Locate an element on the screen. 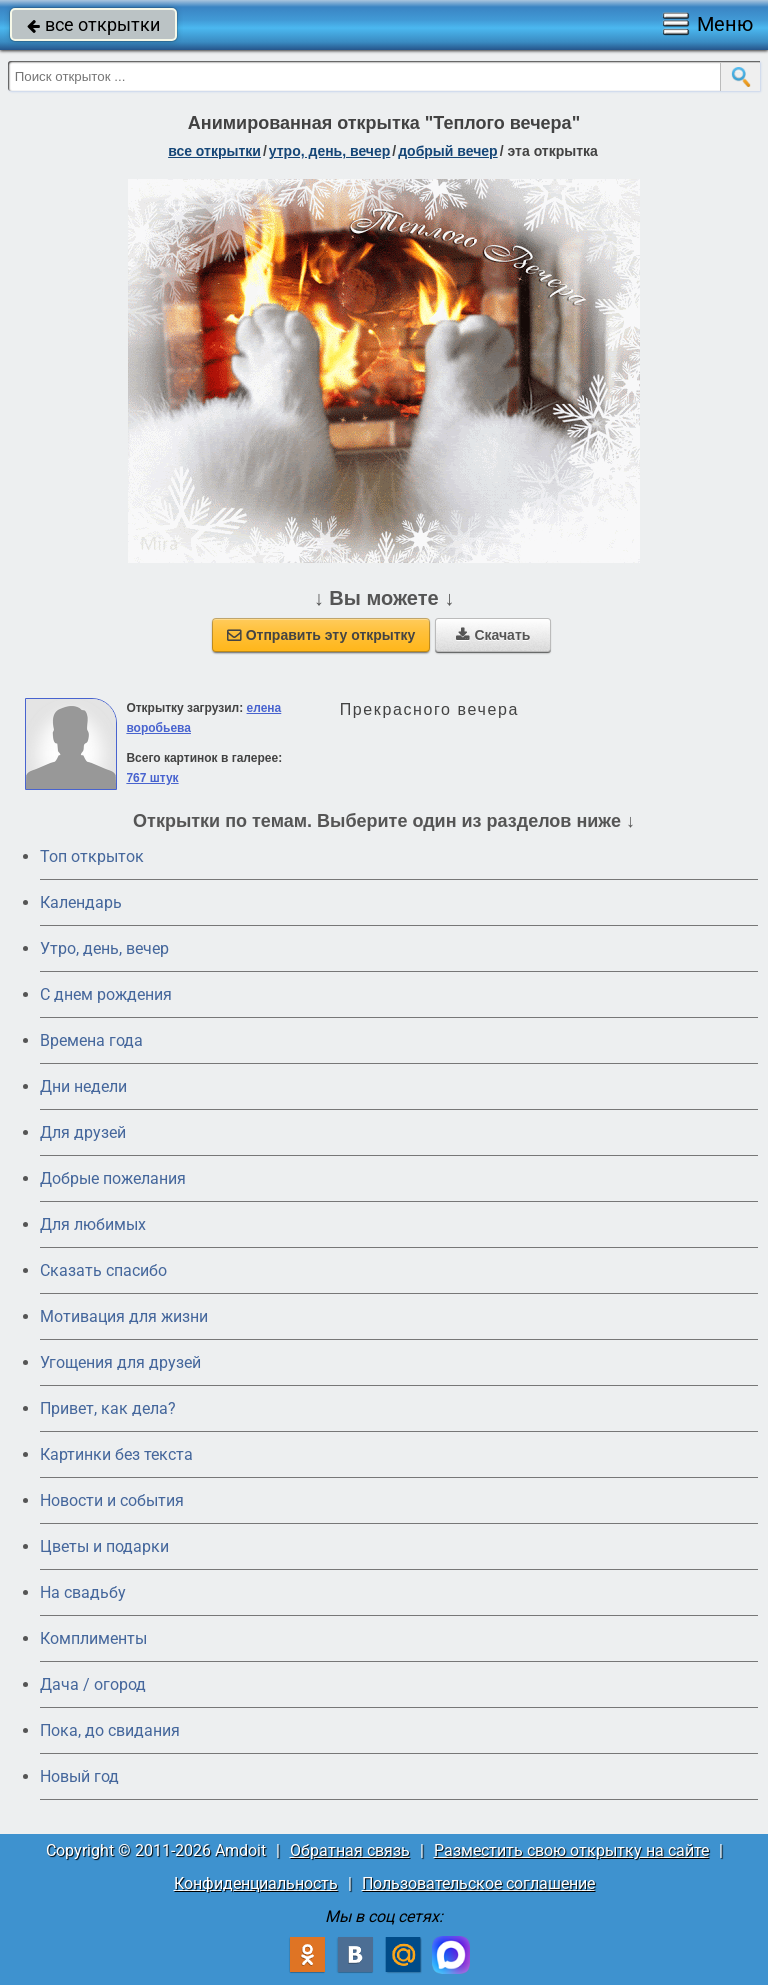 This screenshot has height=1985, width=768. Пока, до свидания is located at coordinates (110, 1730).